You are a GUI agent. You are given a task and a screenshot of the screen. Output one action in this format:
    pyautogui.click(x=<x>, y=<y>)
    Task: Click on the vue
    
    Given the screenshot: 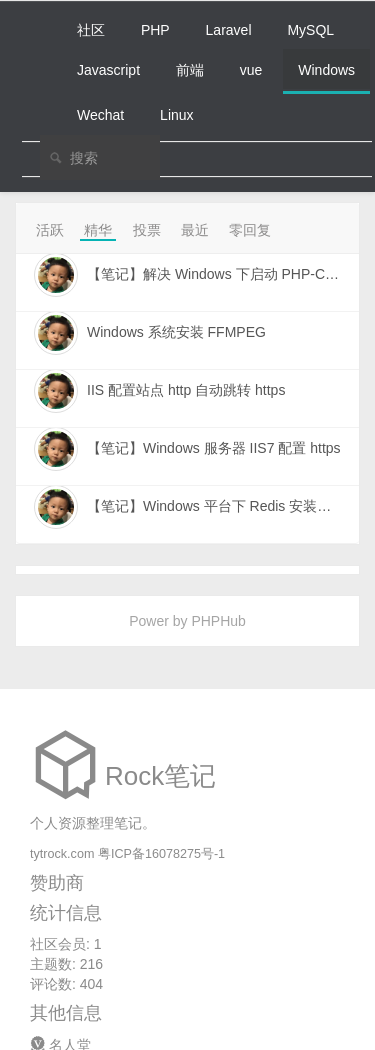 What is the action you would take?
    pyautogui.click(x=251, y=70)
    